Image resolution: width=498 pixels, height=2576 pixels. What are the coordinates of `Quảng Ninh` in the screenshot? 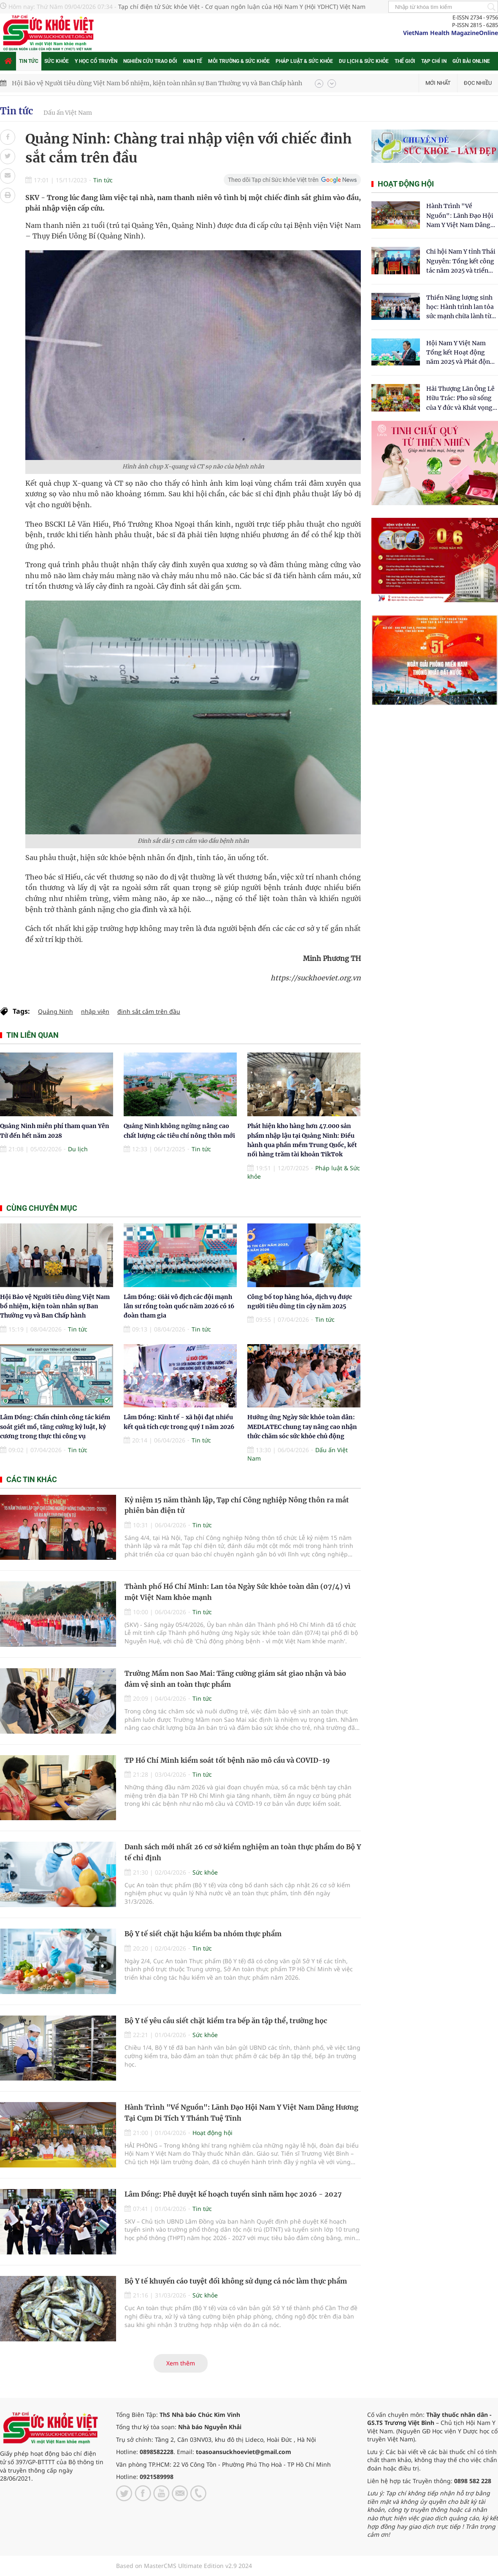 It's located at (55, 1011).